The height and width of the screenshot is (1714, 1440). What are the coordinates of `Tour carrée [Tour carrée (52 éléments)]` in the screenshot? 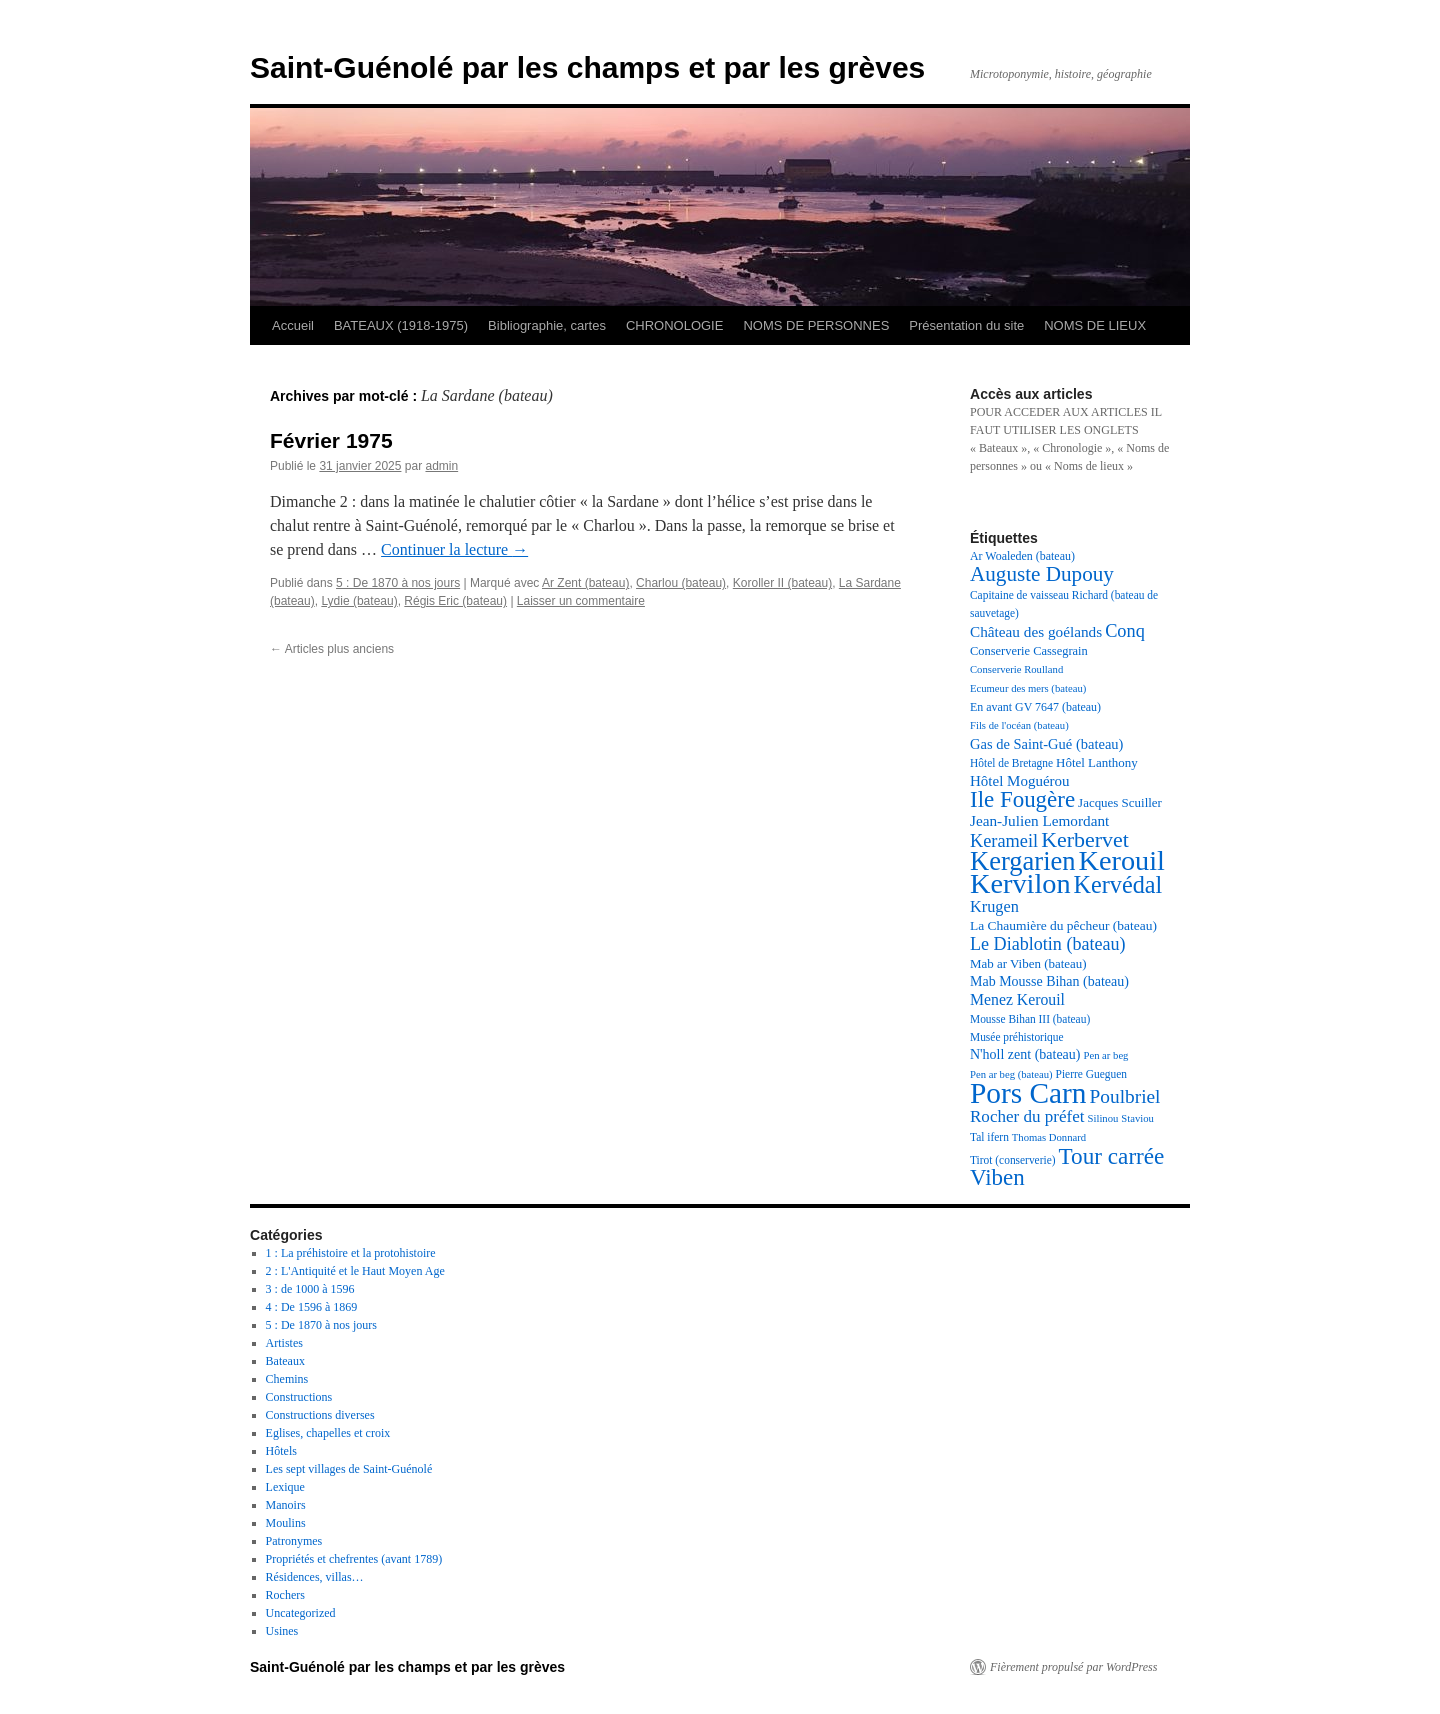 It's located at (1112, 1156).